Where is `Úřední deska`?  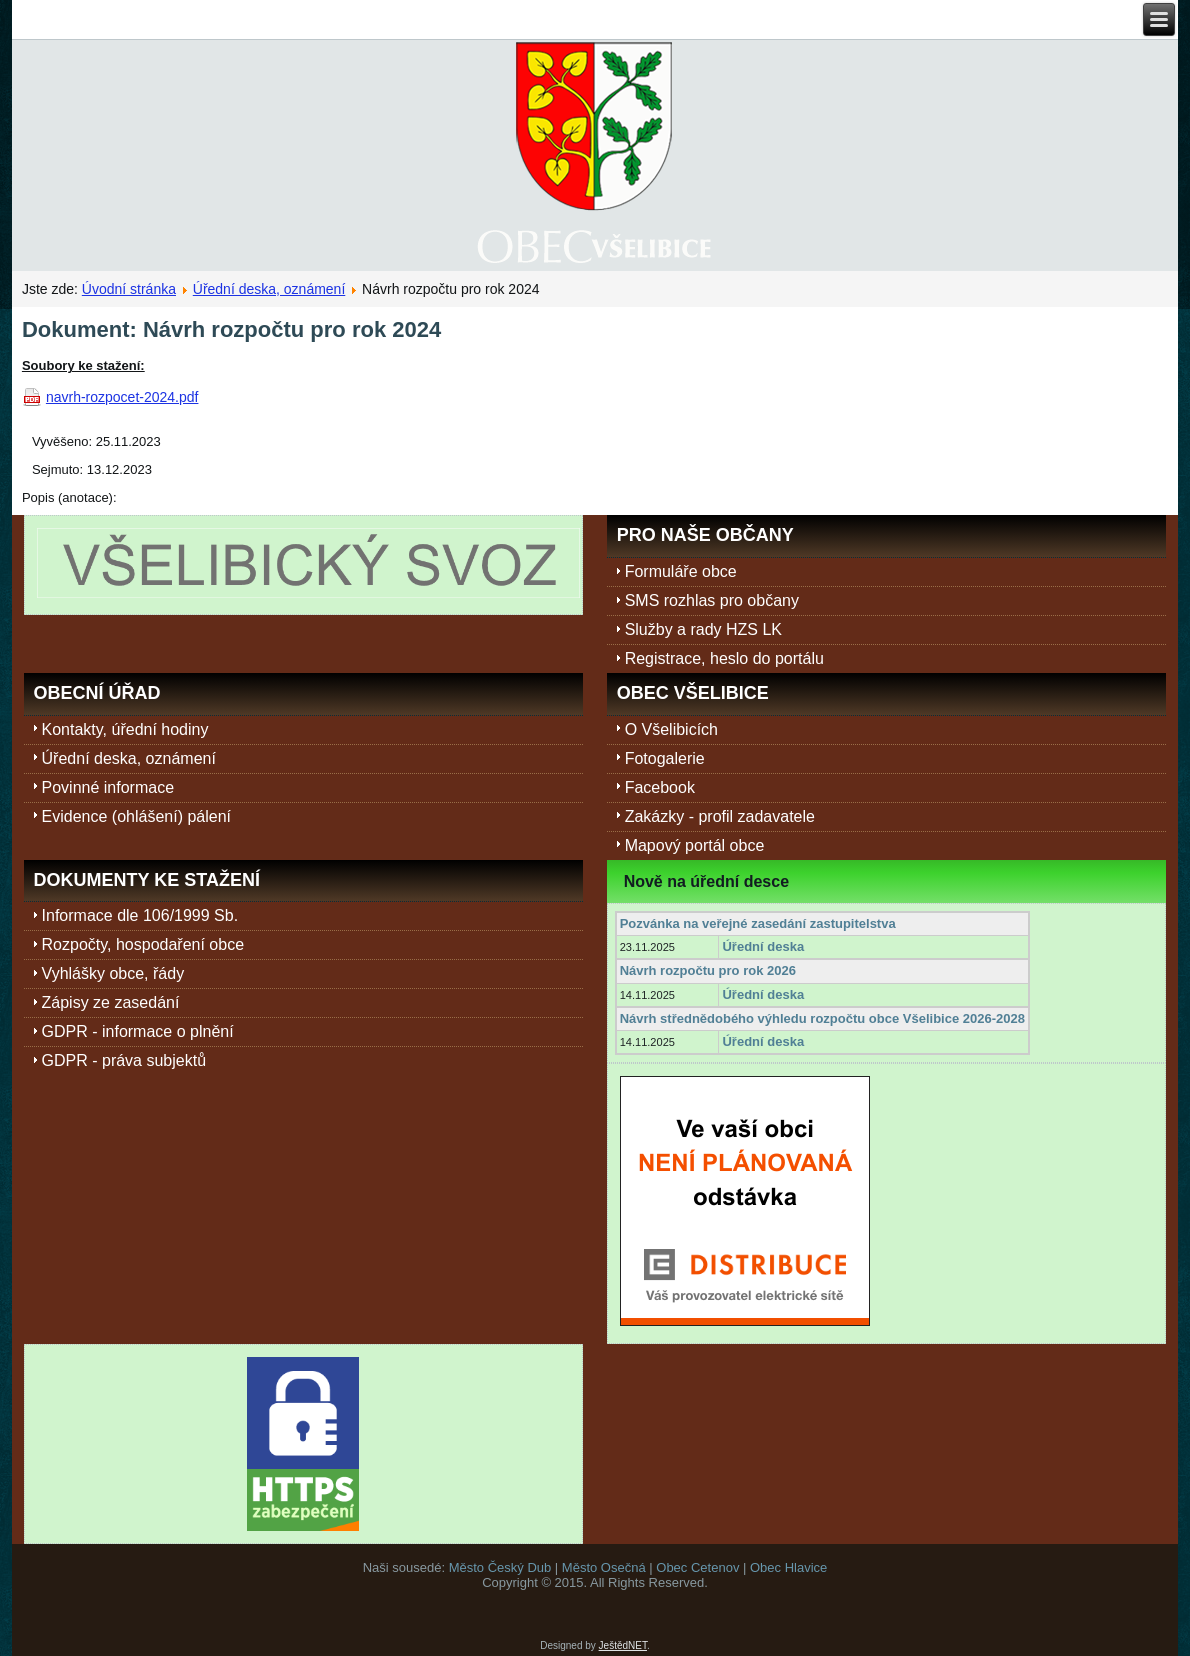 Úřední deska is located at coordinates (763, 946).